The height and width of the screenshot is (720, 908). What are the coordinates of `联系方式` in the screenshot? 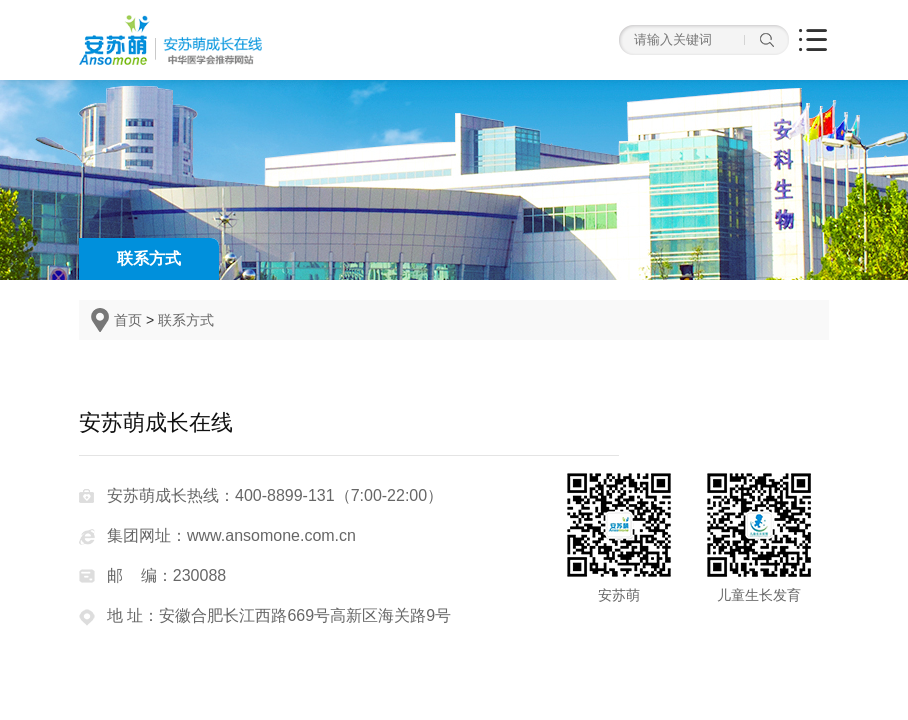 It's located at (149, 258).